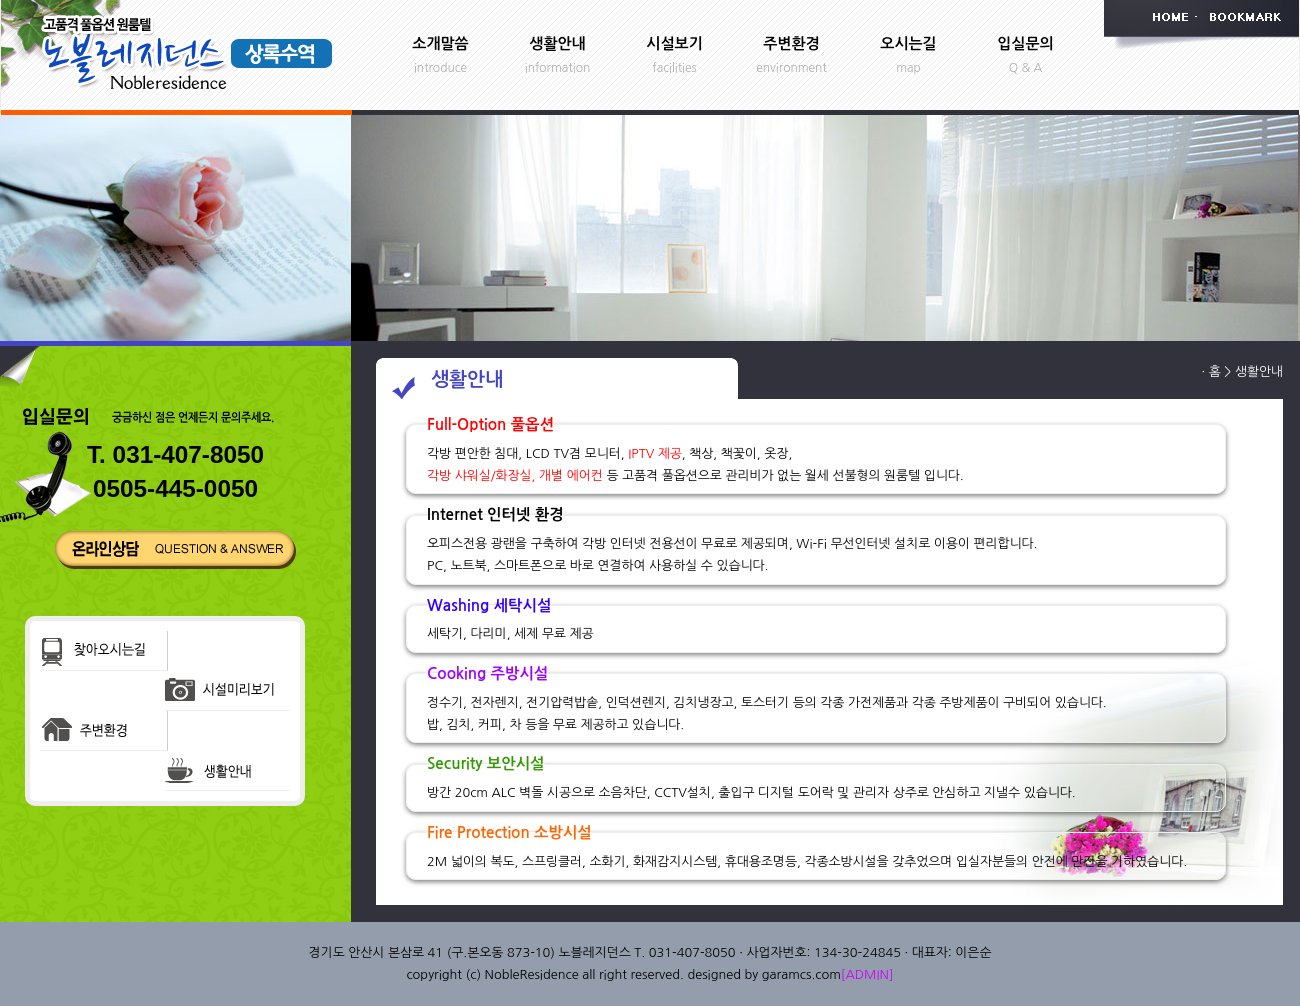 The width and height of the screenshot is (1300, 1006). Describe the element at coordinates (908, 43) in the screenshot. I see `오시는길` at that location.